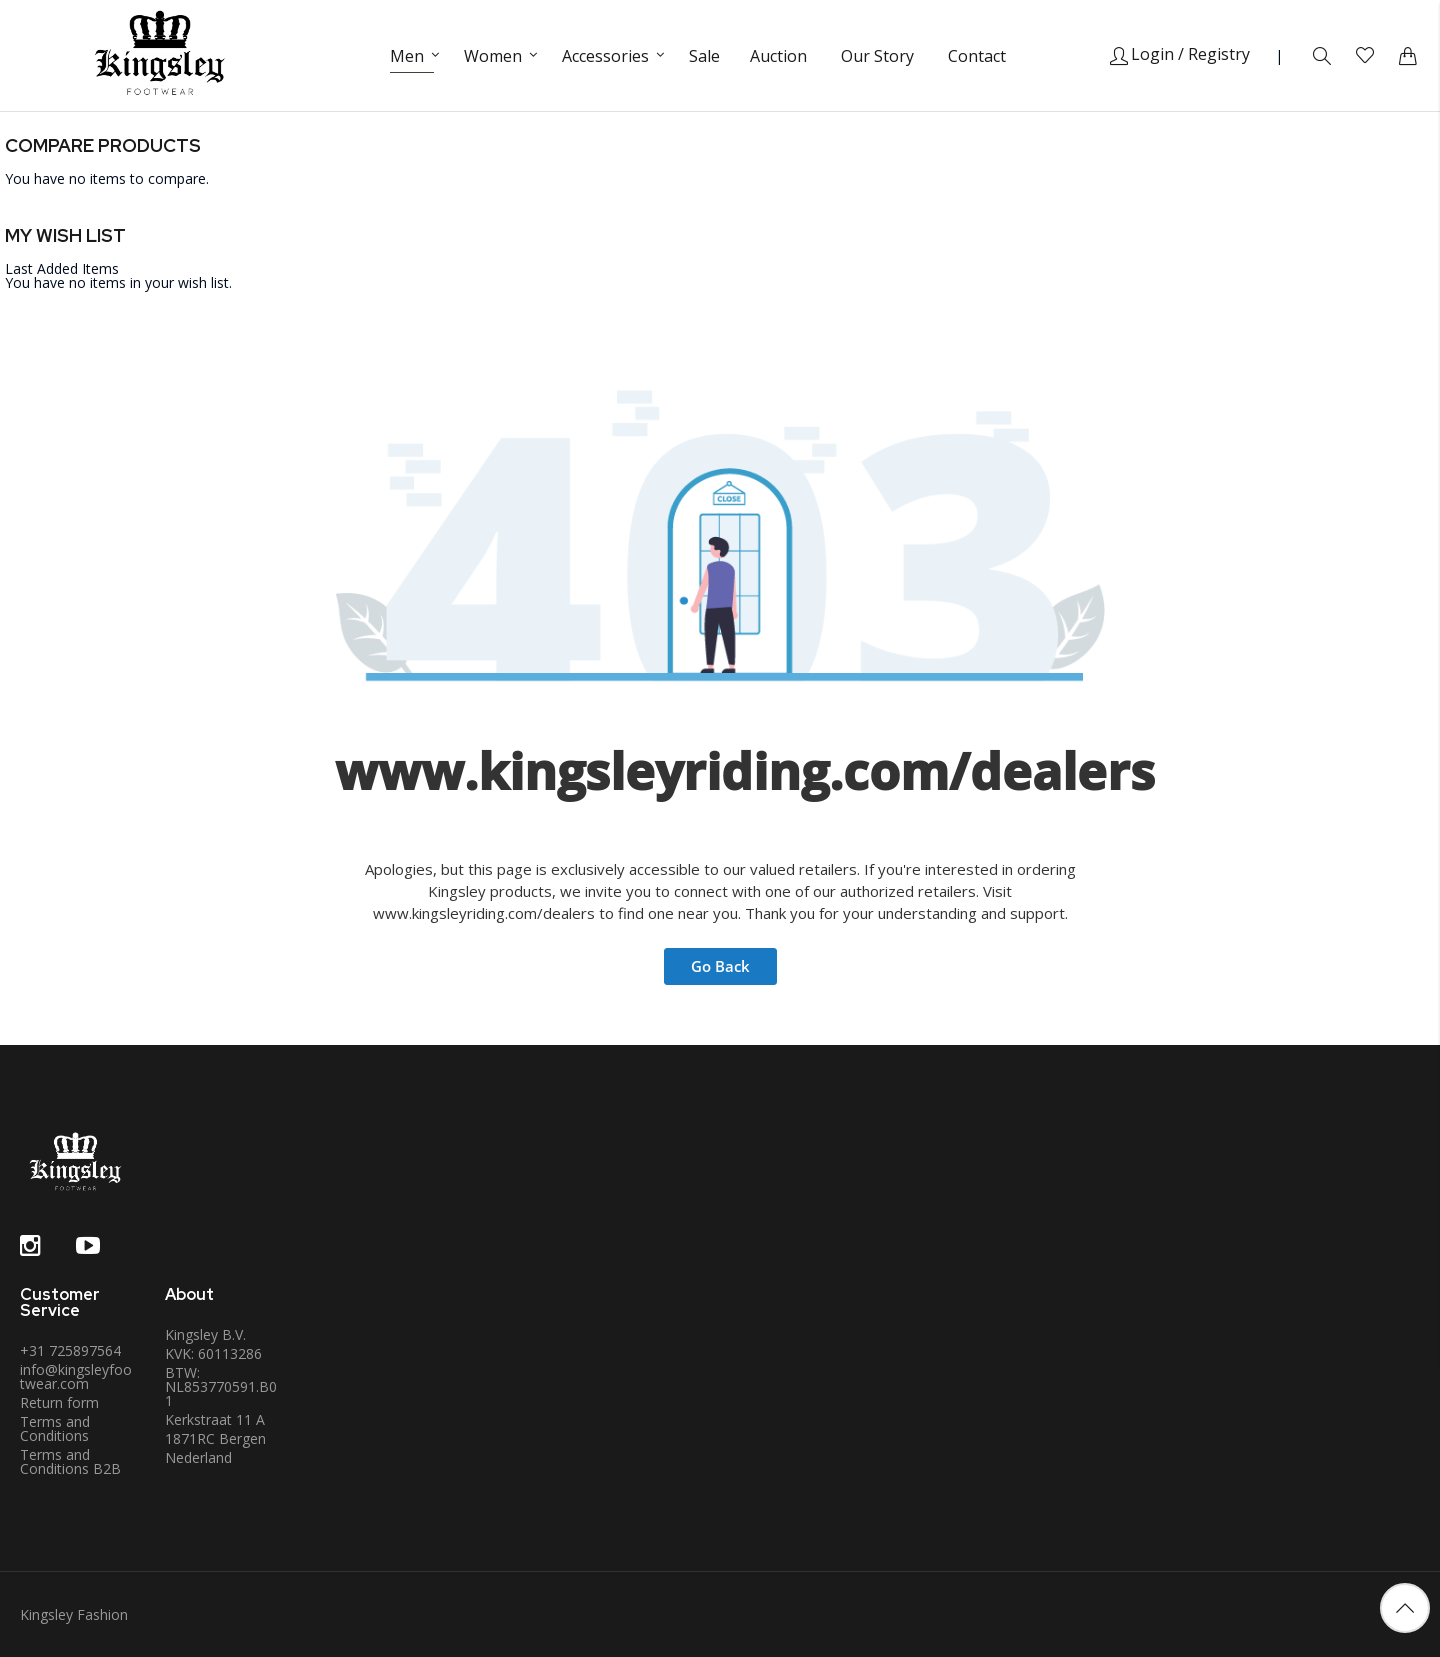 The image size is (1440, 1657). I want to click on Return form, so click(59, 1402).